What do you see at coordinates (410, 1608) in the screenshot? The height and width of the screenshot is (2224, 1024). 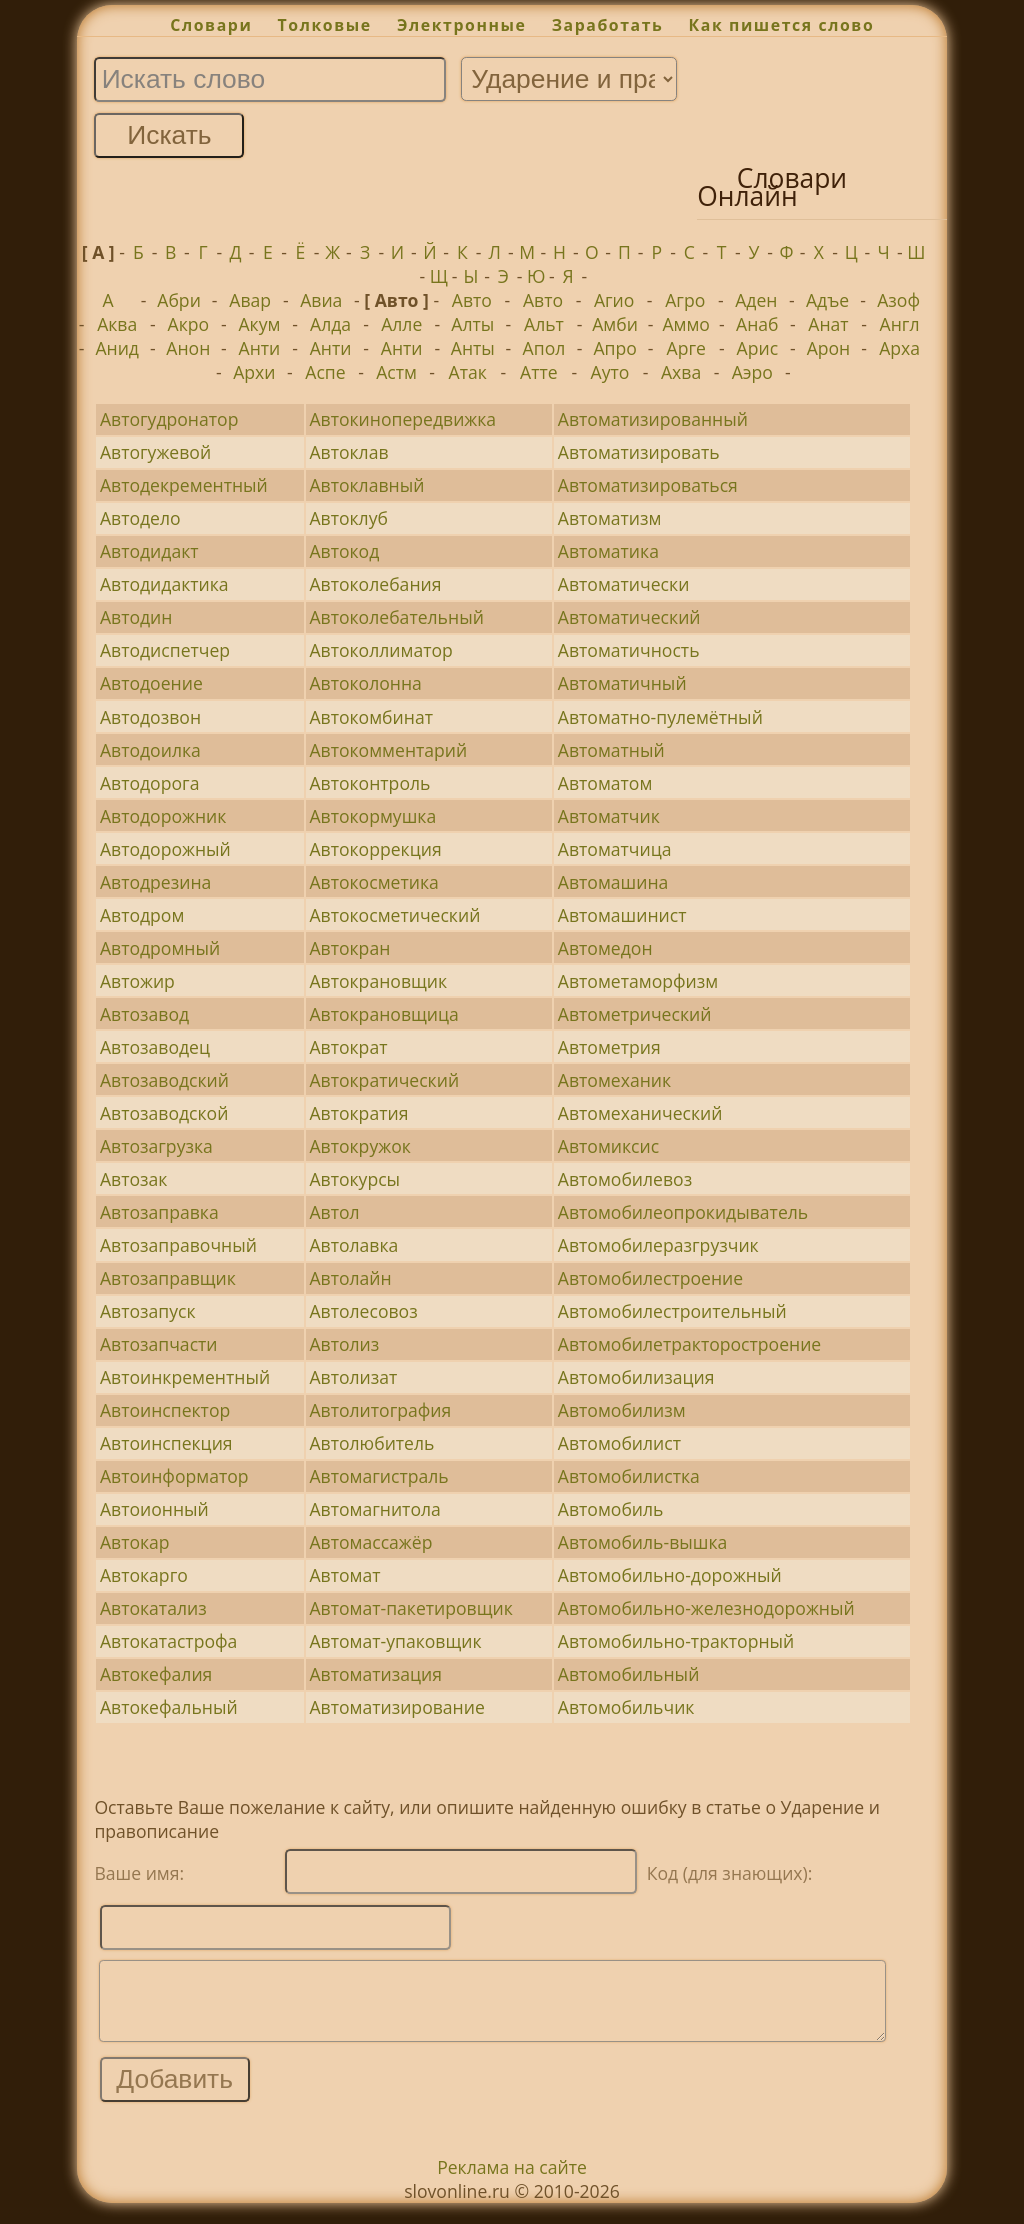 I see `Автомат-пакетировщик` at bounding box center [410, 1608].